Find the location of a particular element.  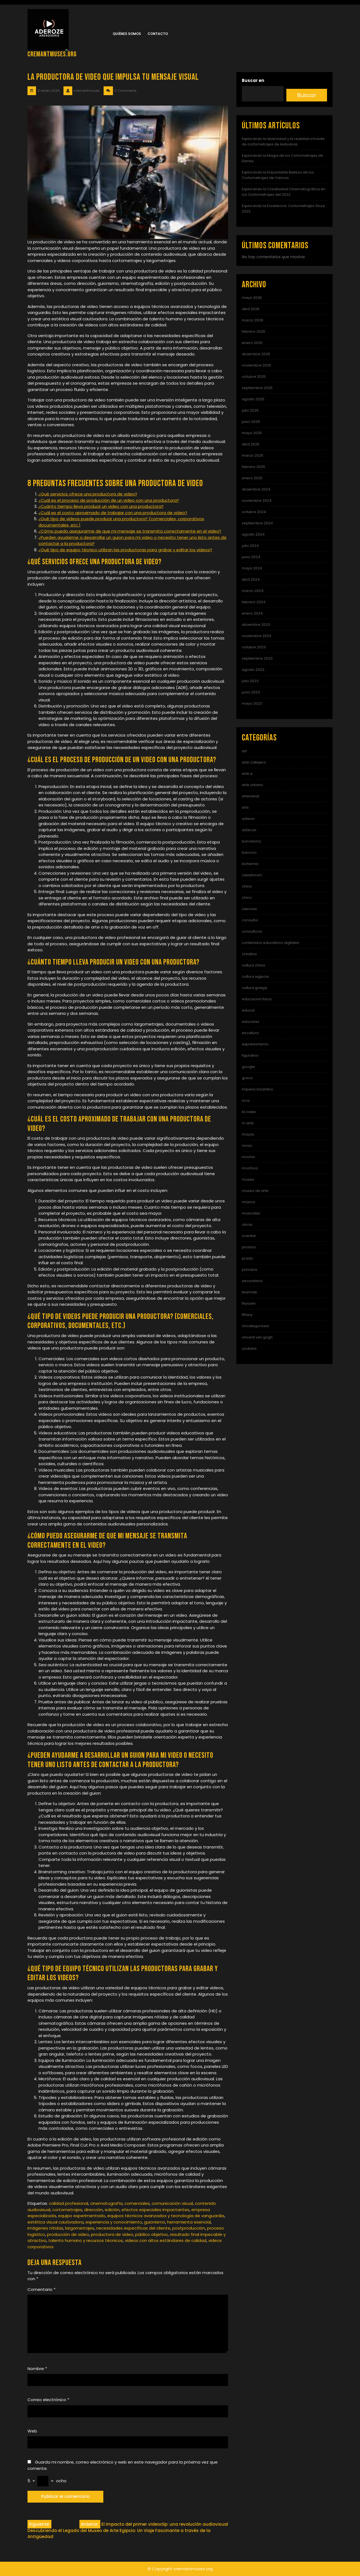

prado is located at coordinates (247, 1258).